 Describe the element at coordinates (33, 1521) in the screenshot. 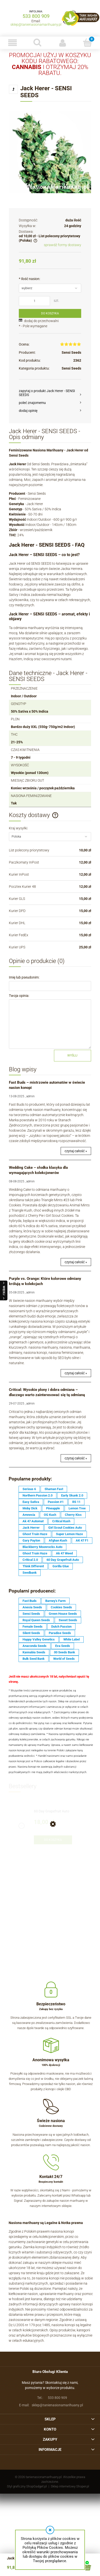

I see `Ak 47 Automat` at that location.